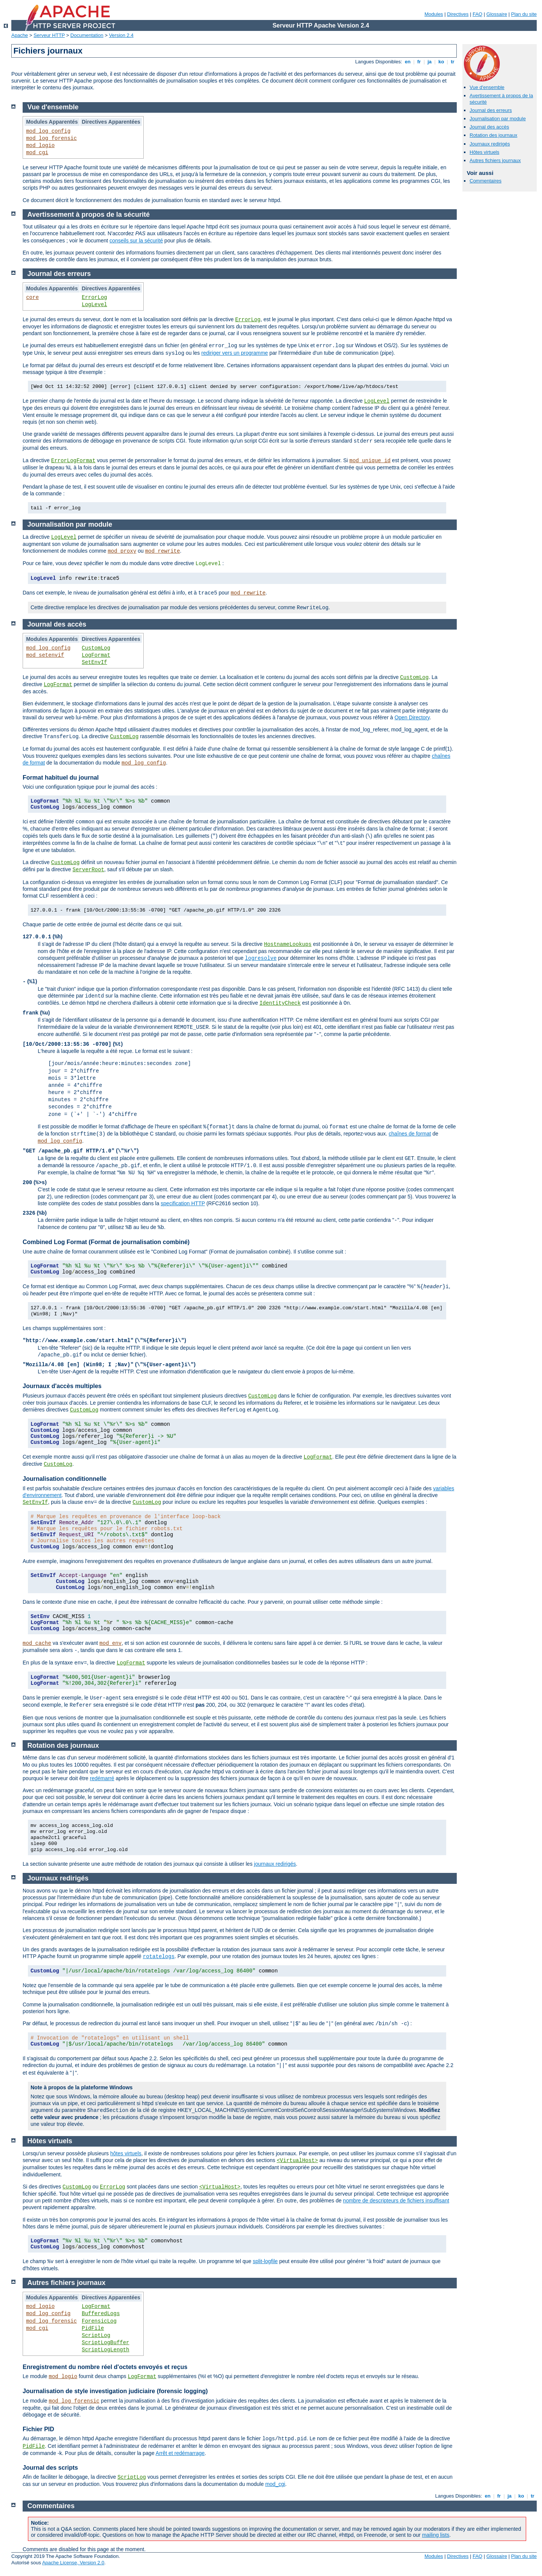  I want to click on IdentityCheck, so click(280, 1003).